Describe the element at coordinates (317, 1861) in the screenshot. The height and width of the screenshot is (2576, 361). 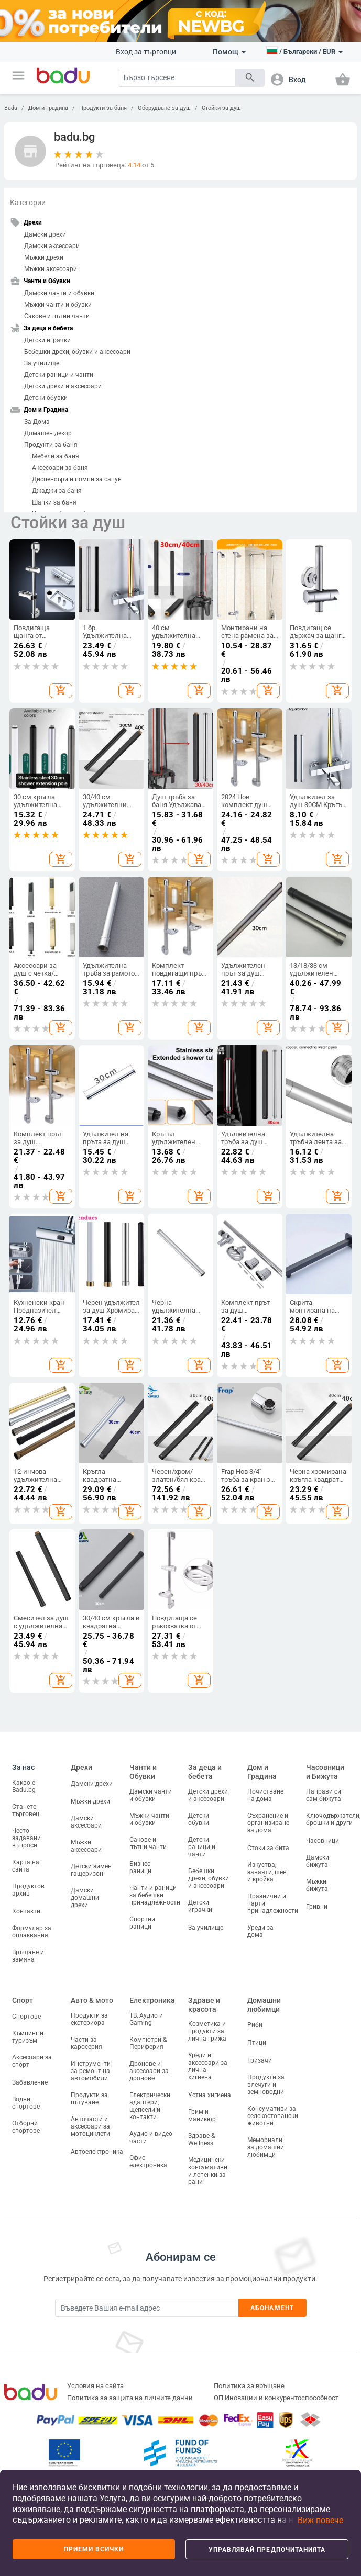
I see `Дамски бижута` at that location.